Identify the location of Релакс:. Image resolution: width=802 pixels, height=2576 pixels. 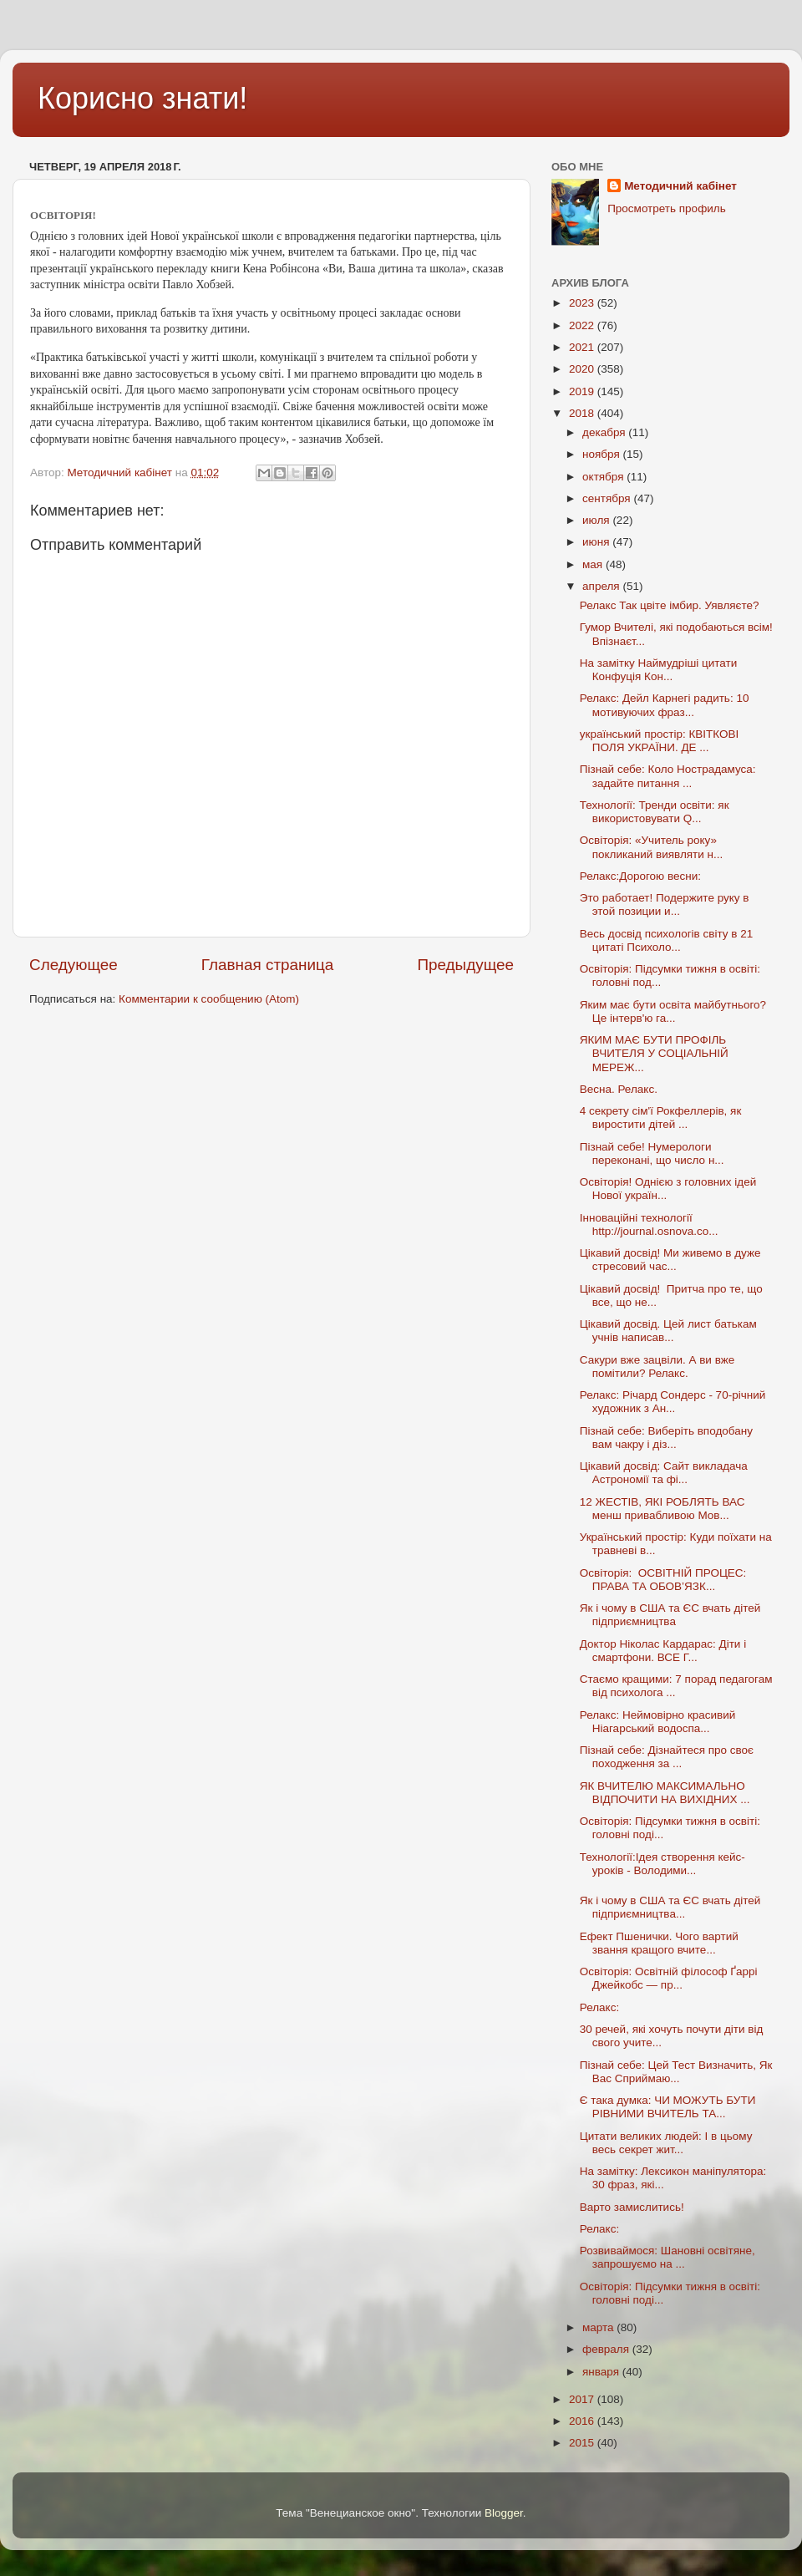
(599, 2007).